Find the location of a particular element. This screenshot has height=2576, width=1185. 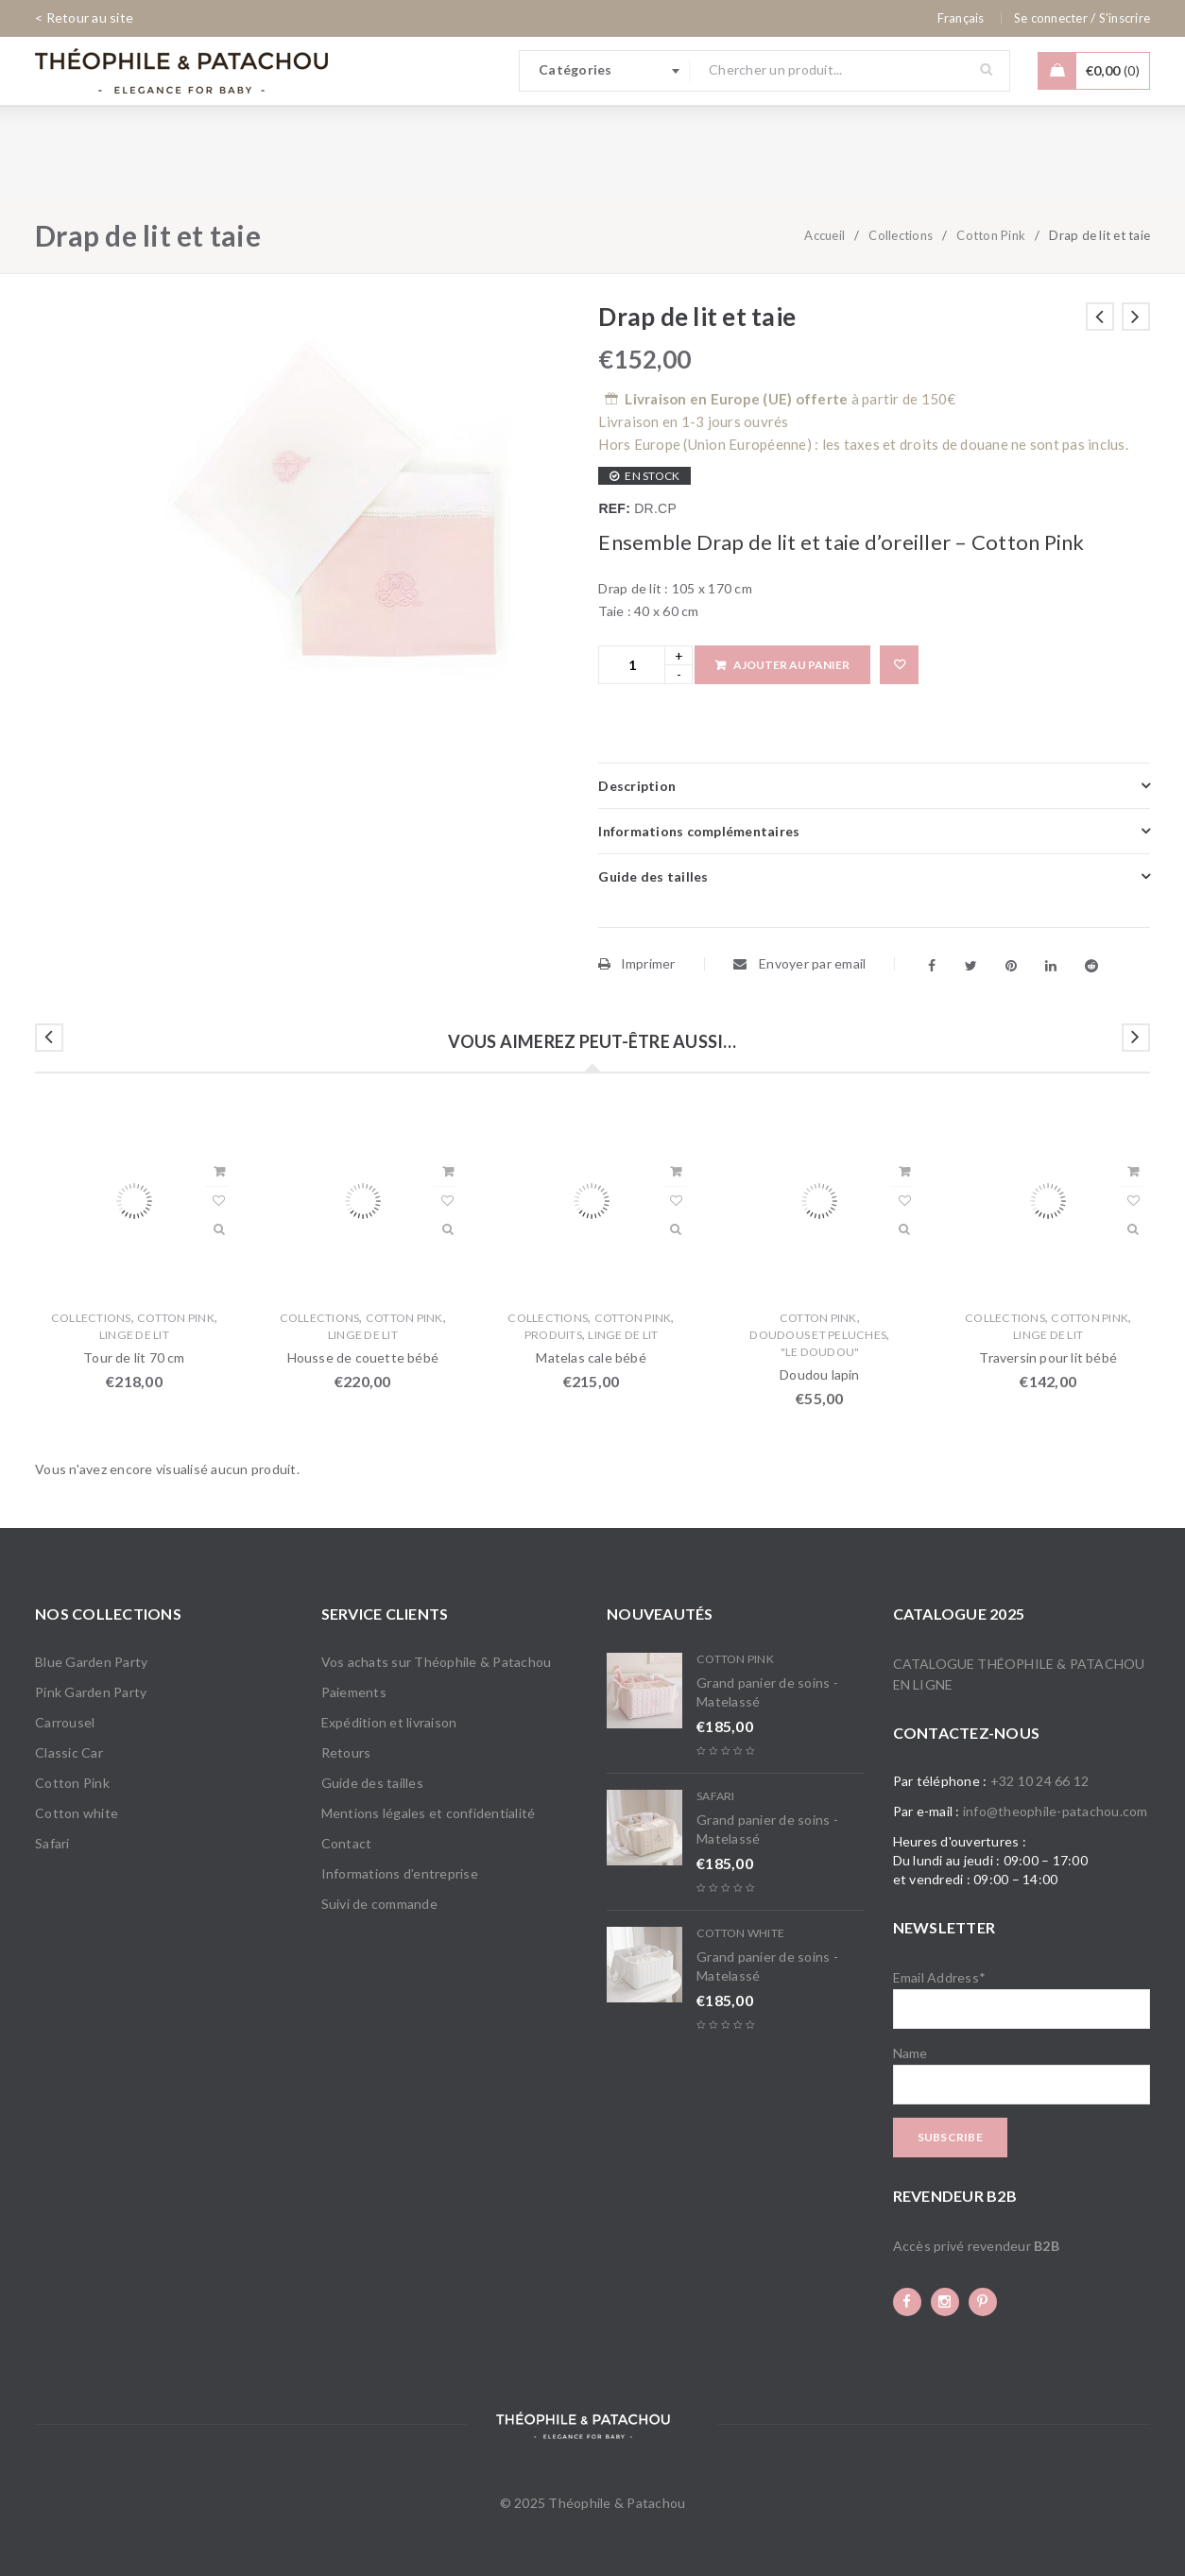

Safari is located at coordinates (52, 1843).